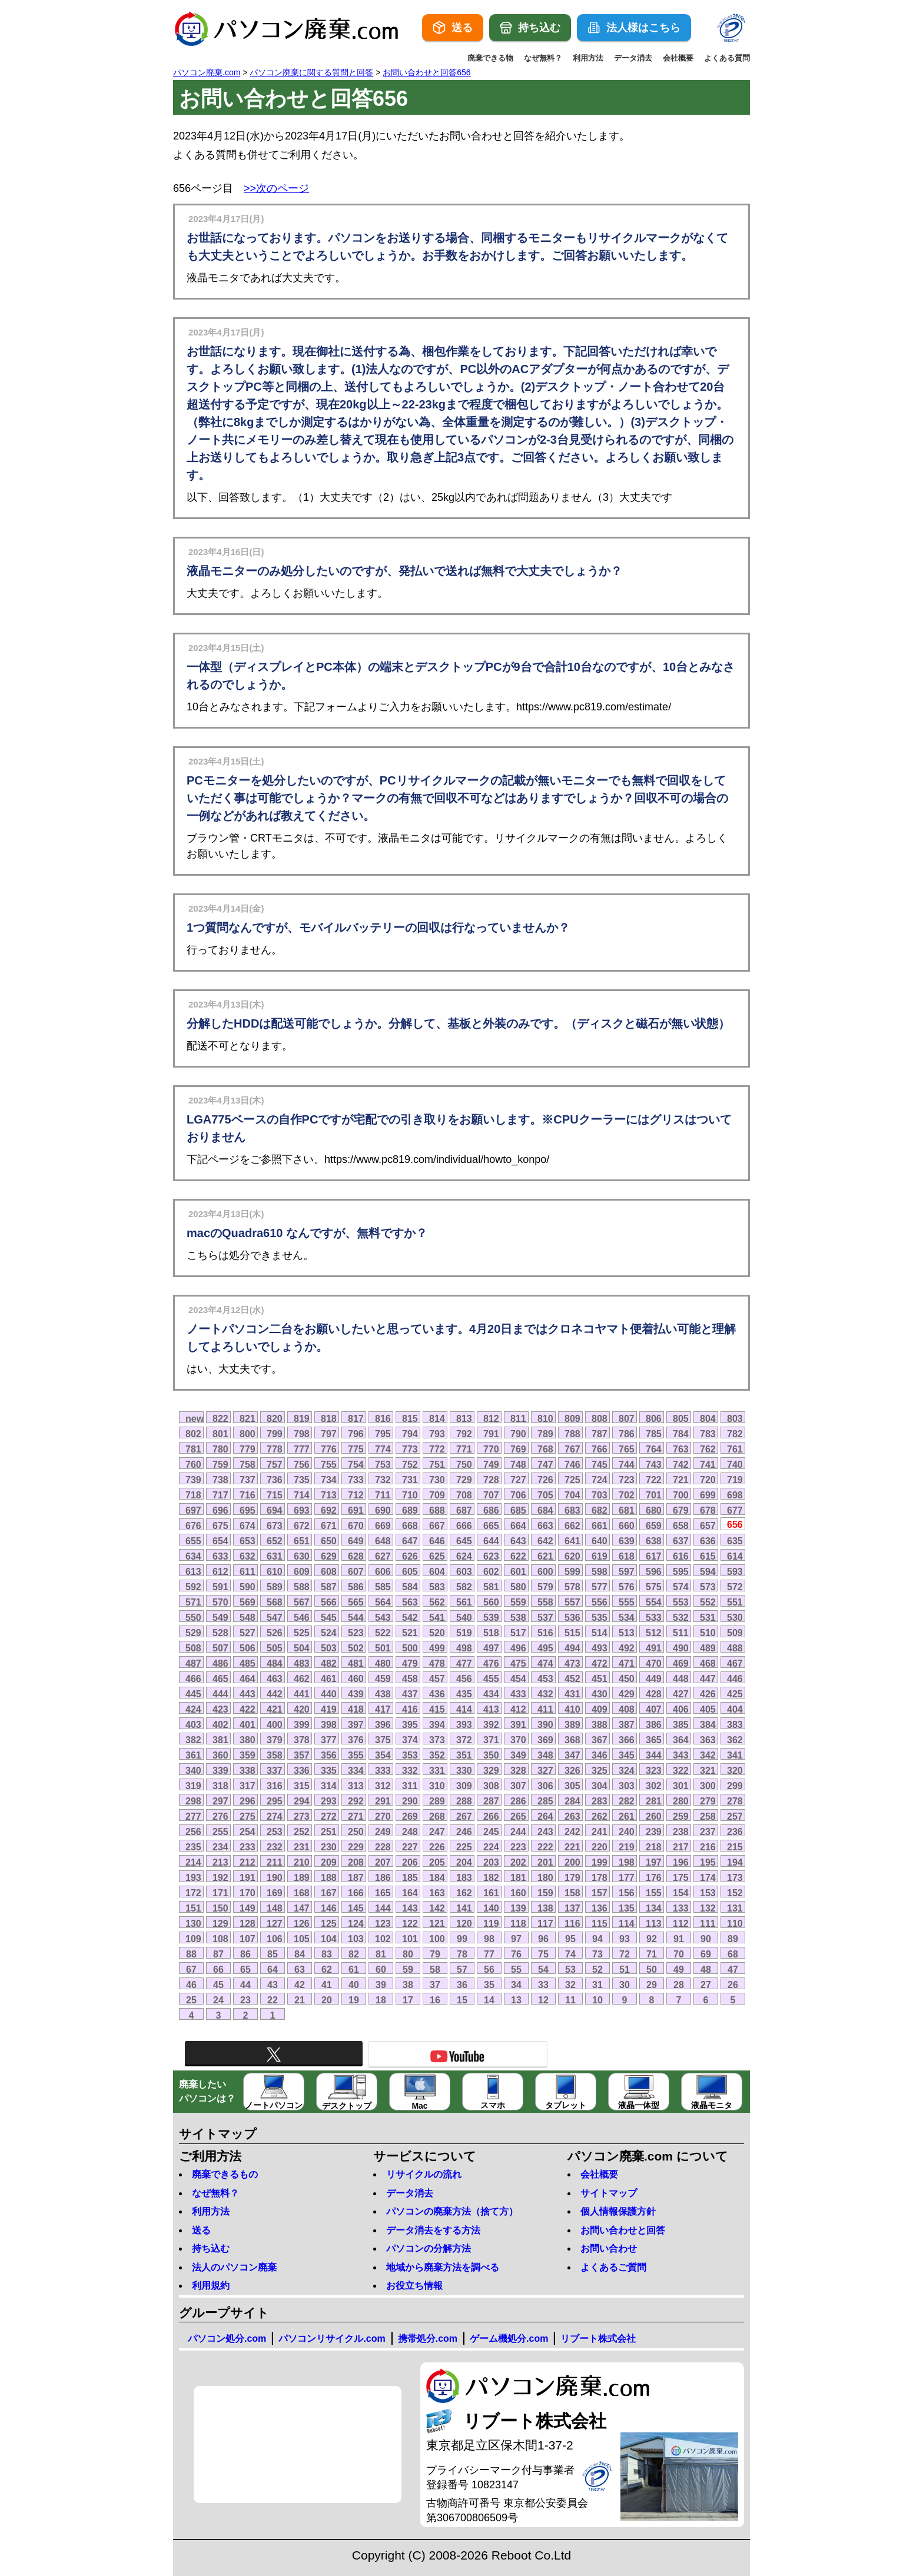 This screenshot has height=2576, width=923. I want to click on 270, so click(383, 1816).